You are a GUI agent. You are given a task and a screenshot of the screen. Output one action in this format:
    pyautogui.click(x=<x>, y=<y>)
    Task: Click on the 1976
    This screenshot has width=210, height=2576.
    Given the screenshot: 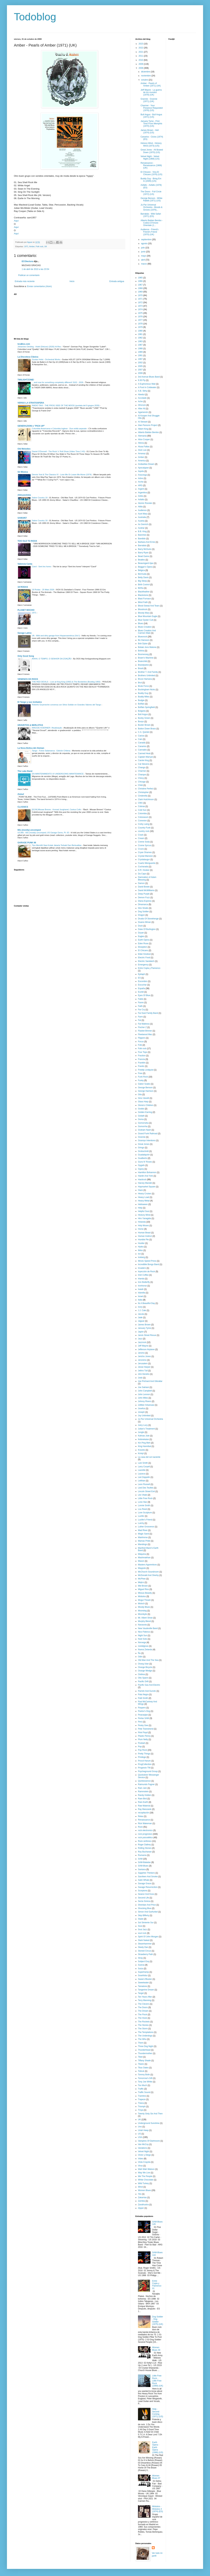 What is the action you would take?
    pyautogui.click(x=140, y=316)
    